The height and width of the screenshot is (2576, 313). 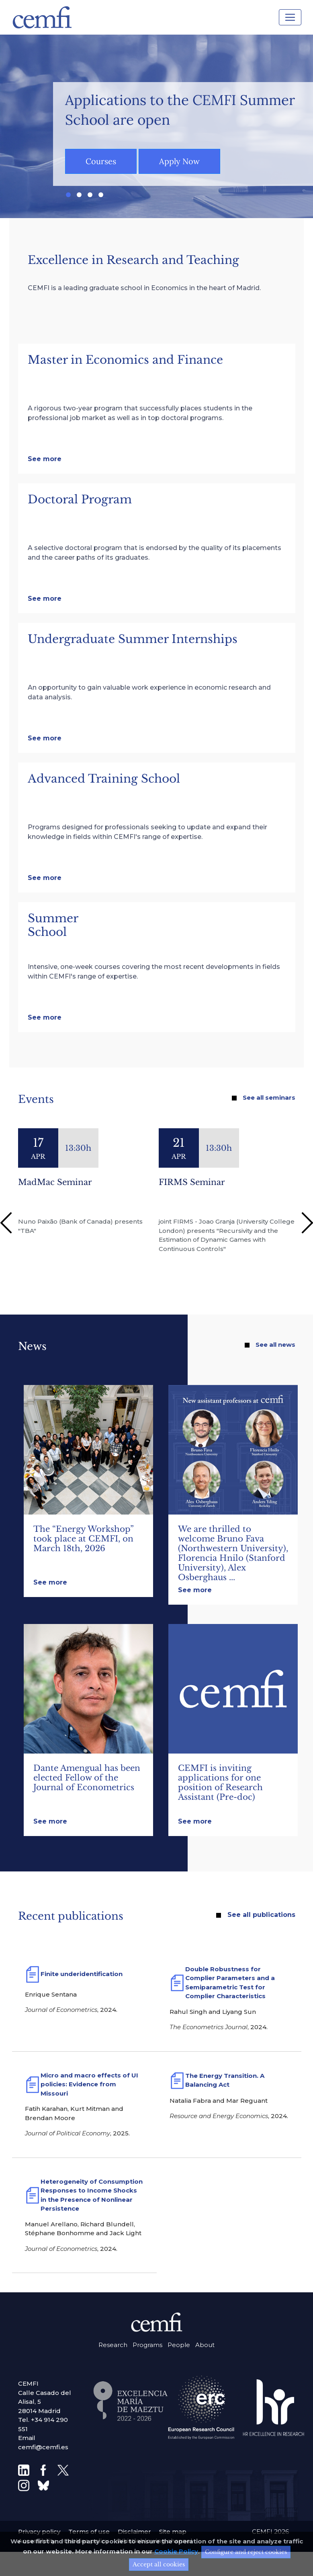 I want to click on CEMFI is inviting applications for one position of Research Assistant (Pre-doc), so click(x=220, y=1782).